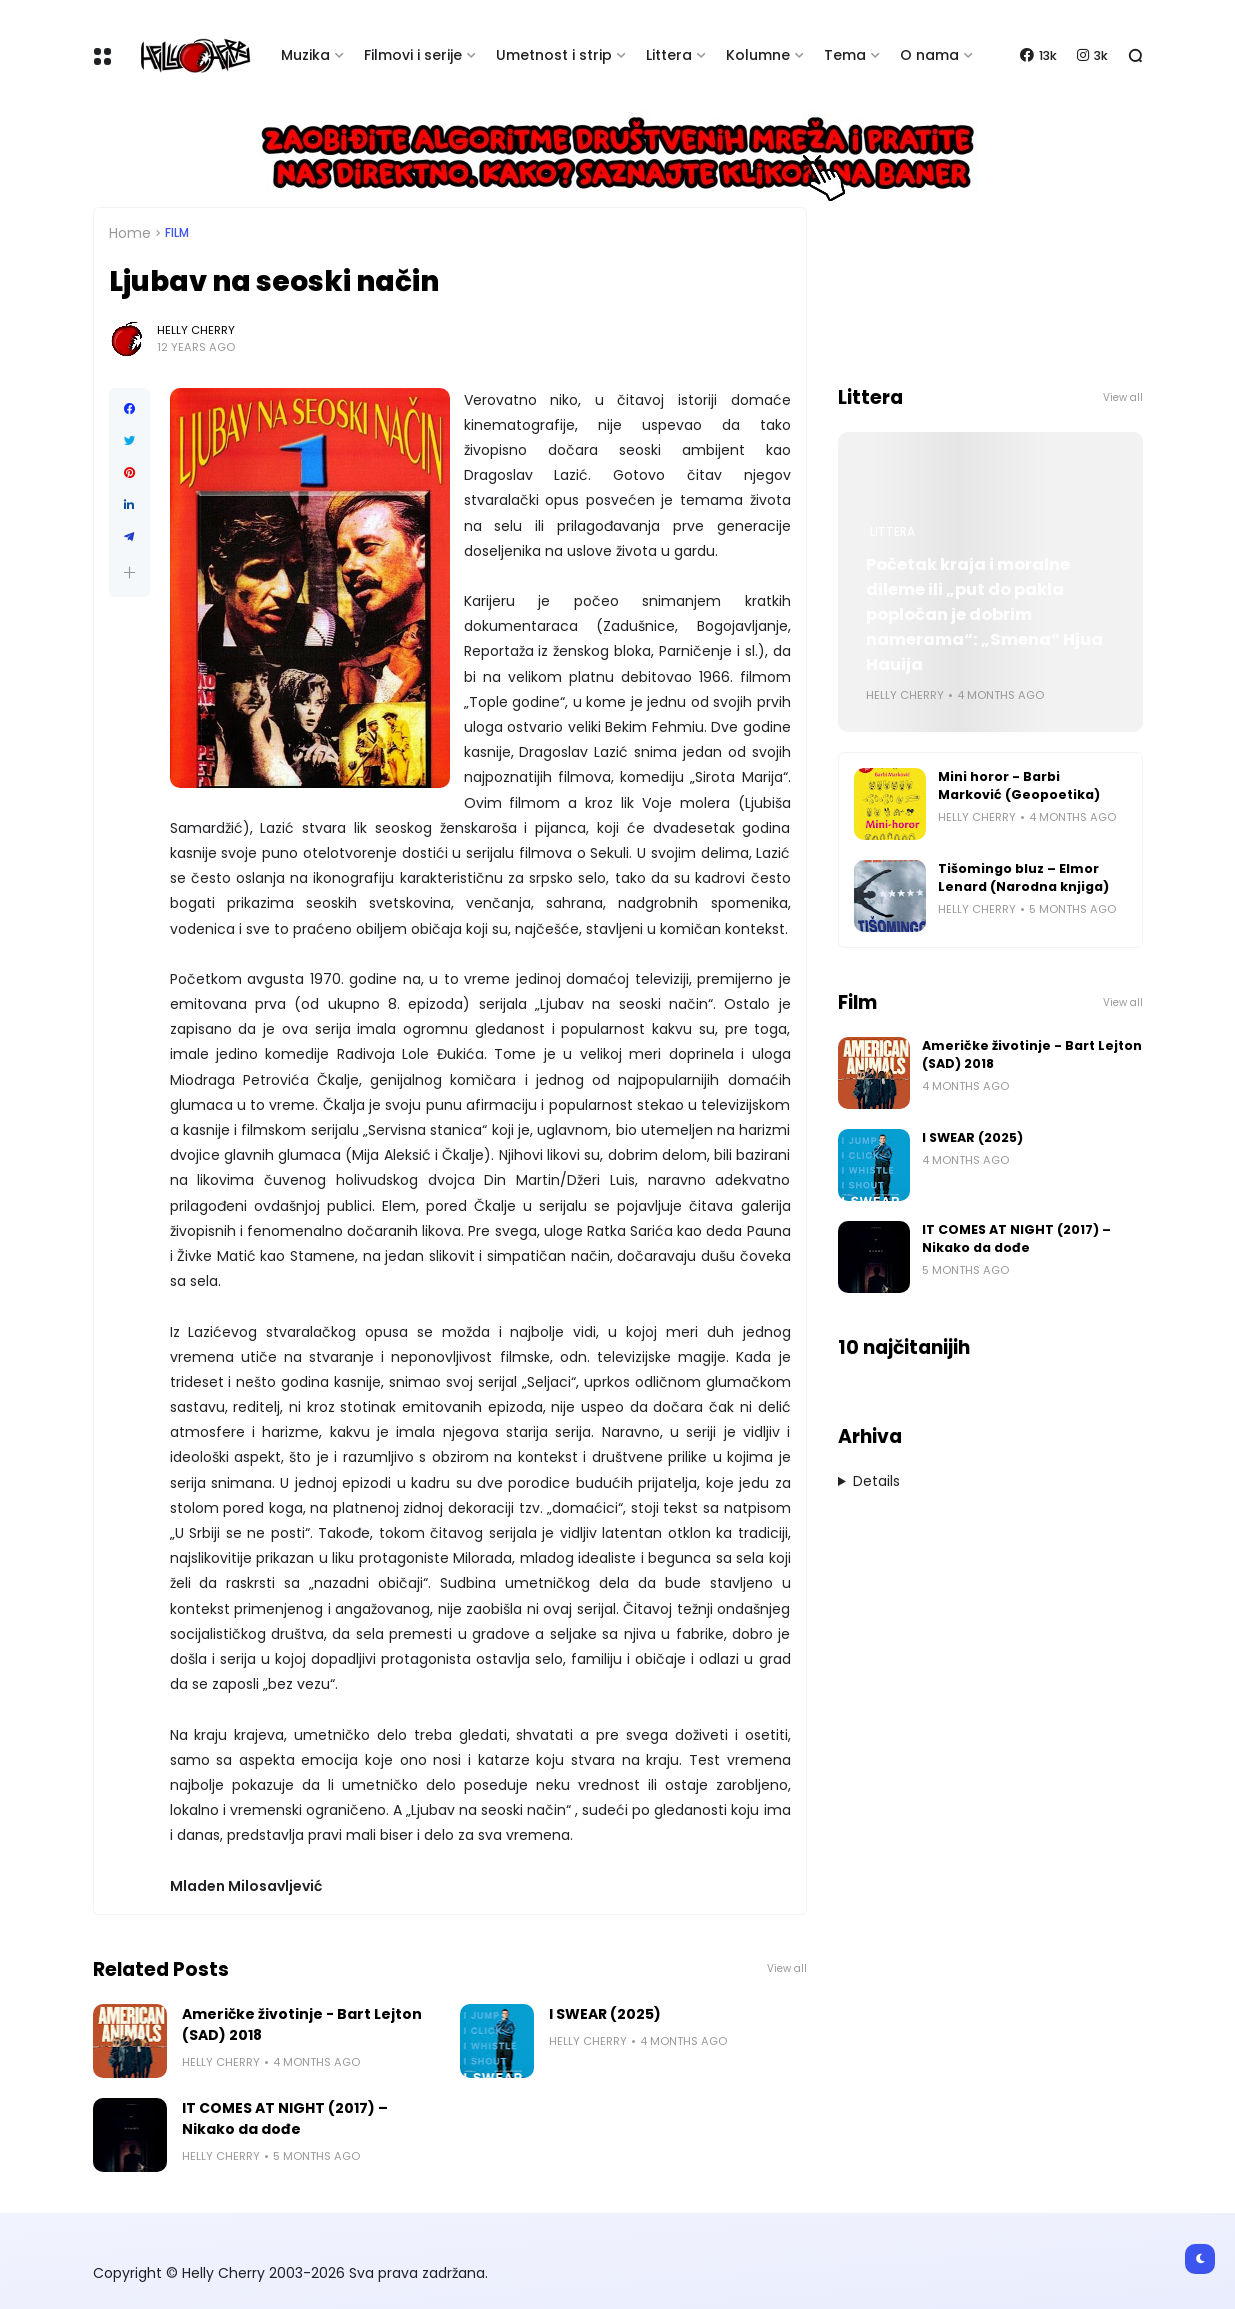 The height and width of the screenshot is (2309, 1235). Describe the element at coordinates (129, 572) in the screenshot. I see `[button]` at that location.